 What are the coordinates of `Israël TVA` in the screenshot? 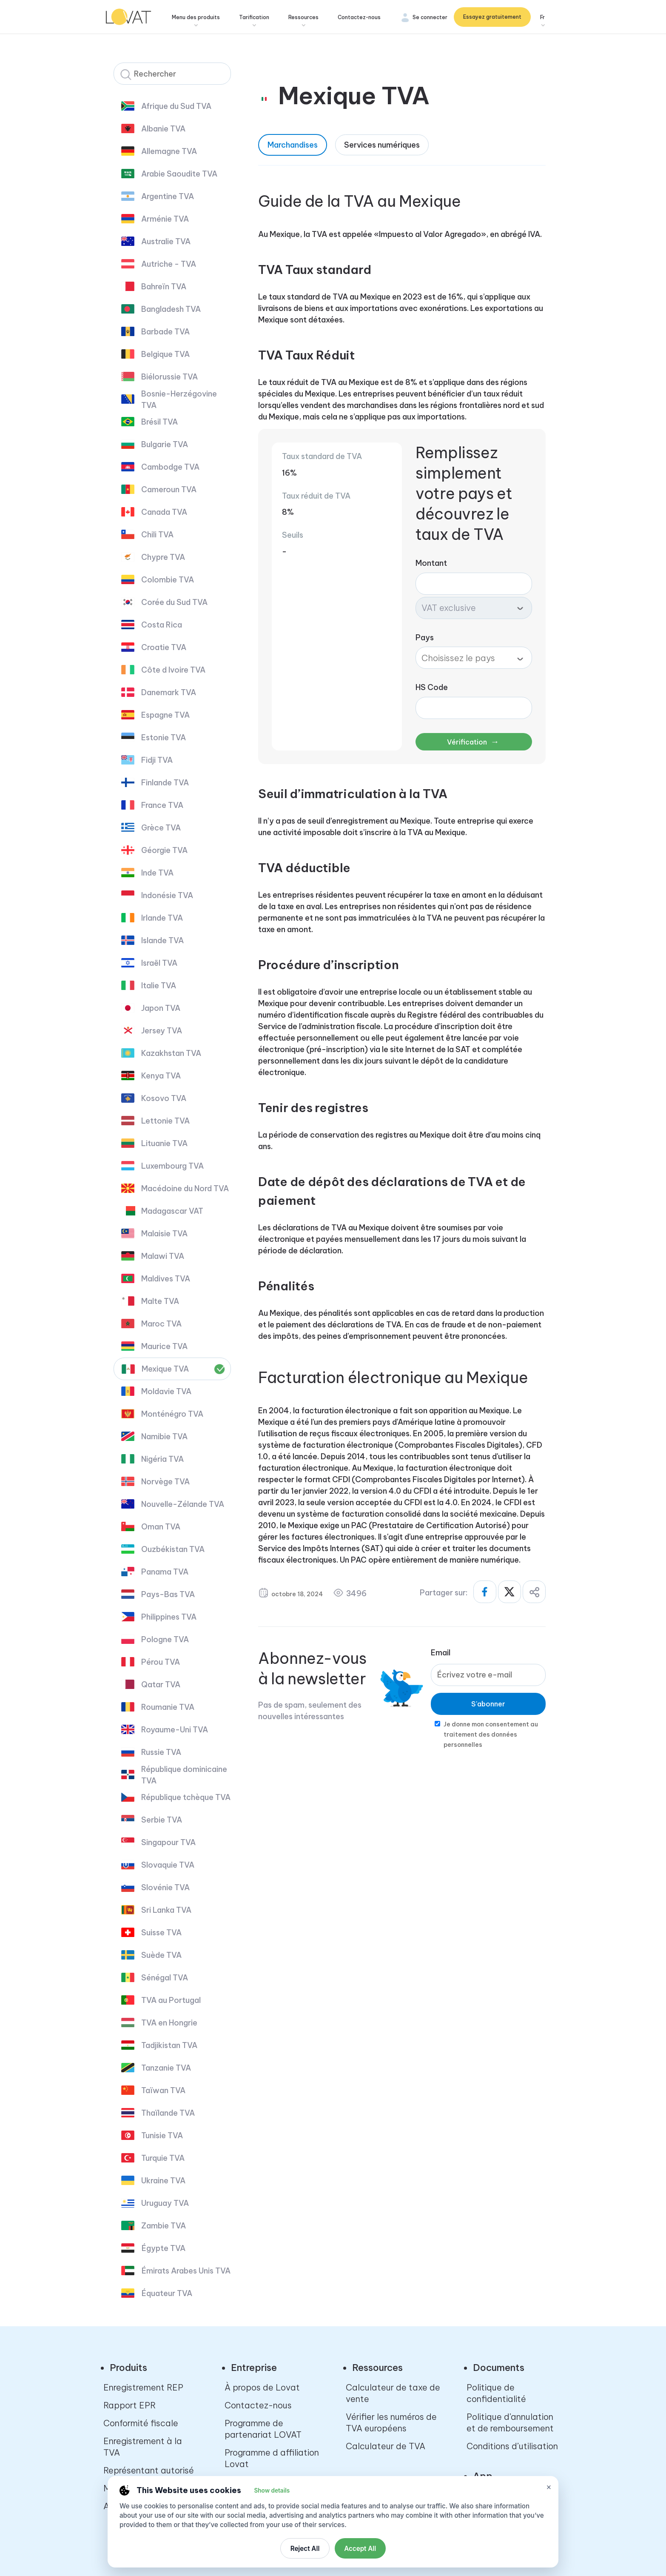 It's located at (159, 963).